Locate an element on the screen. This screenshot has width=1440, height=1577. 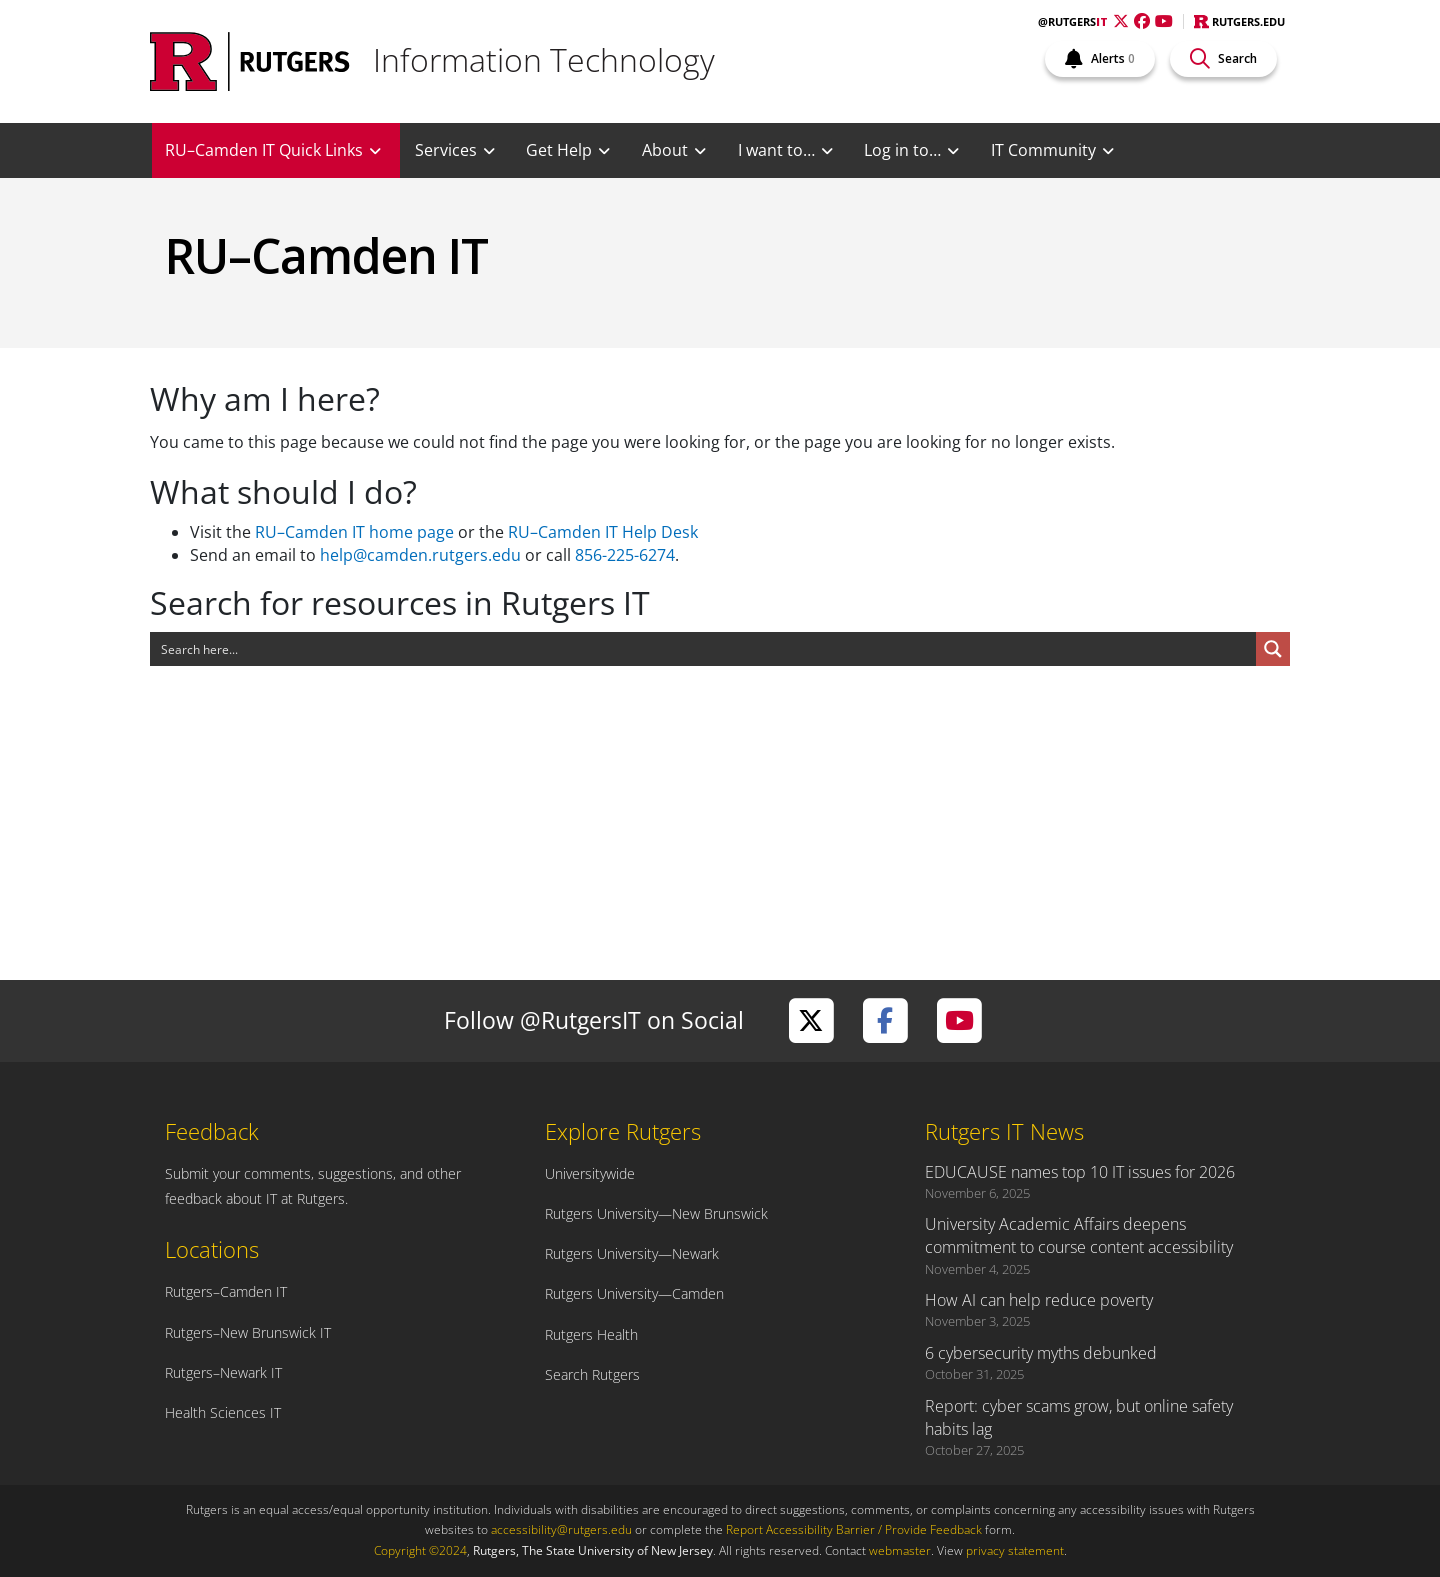
Report Accessibility Barrier / Provide Feedback is located at coordinates (854, 1529).